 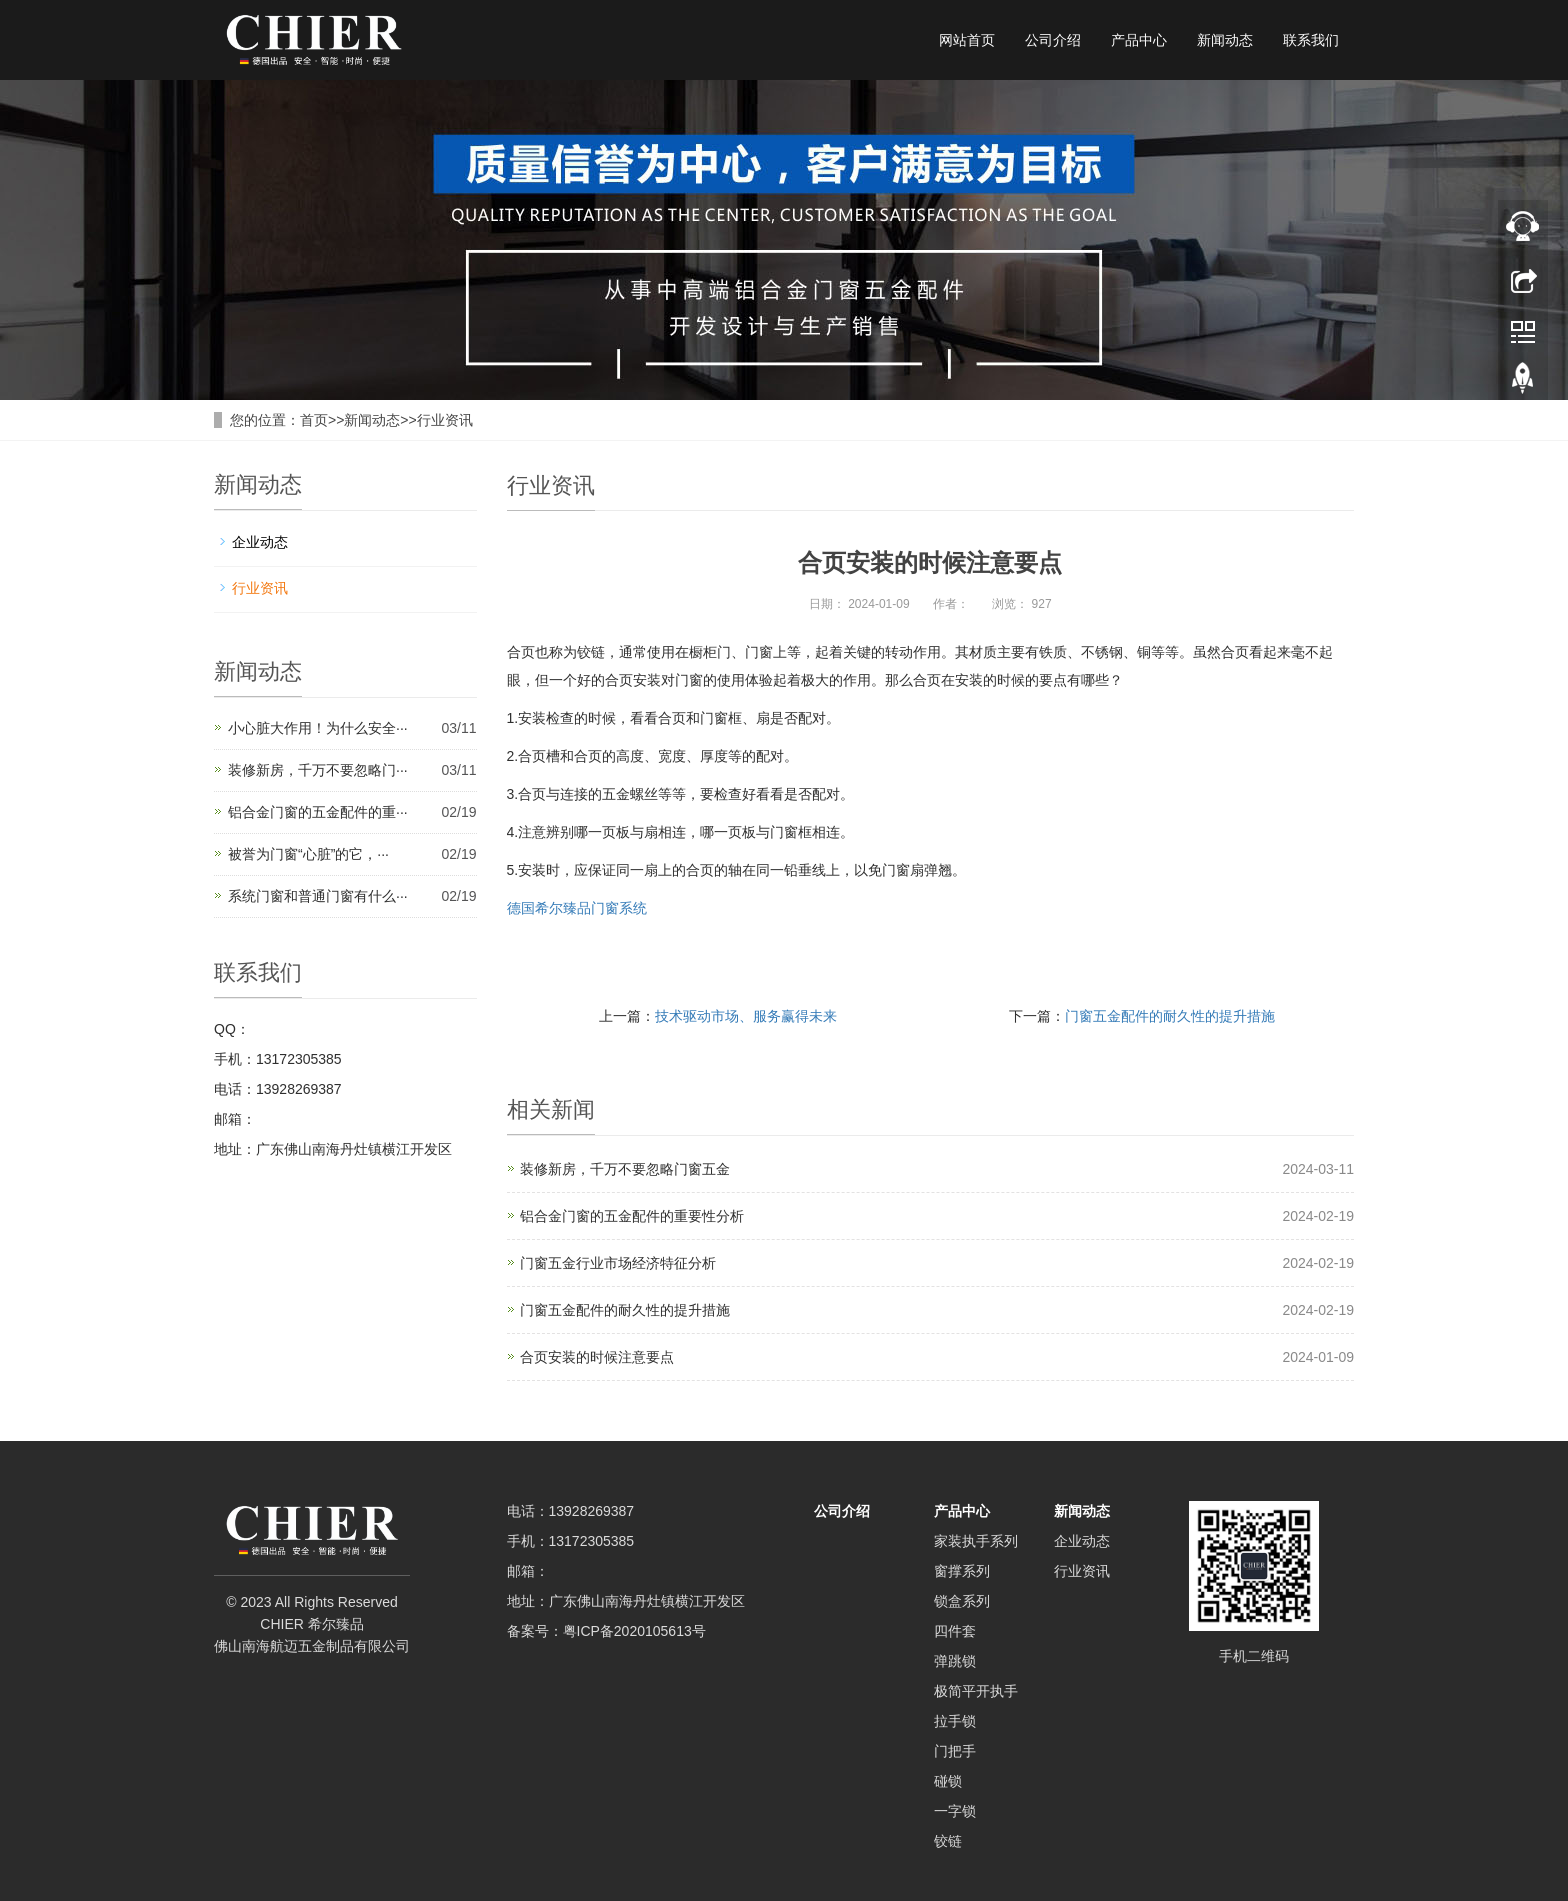 I want to click on 联系我们, so click(x=1311, y=40).